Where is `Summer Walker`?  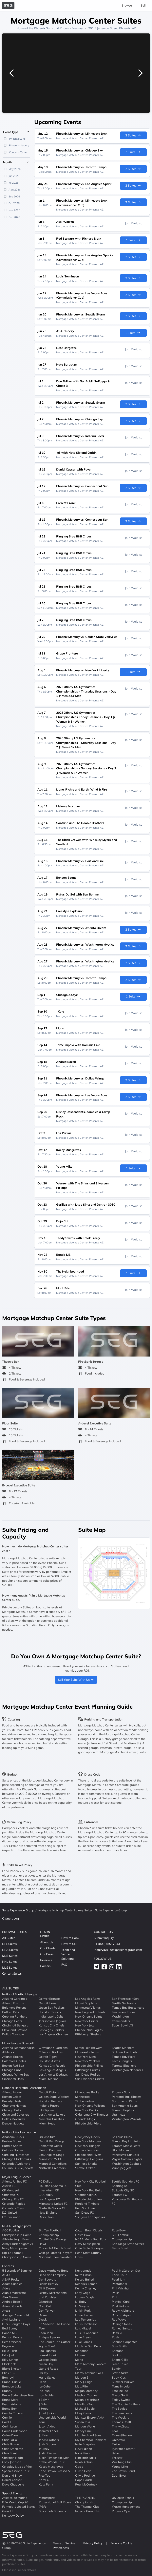 Summer Walker is located at coordinates (123, 2382).